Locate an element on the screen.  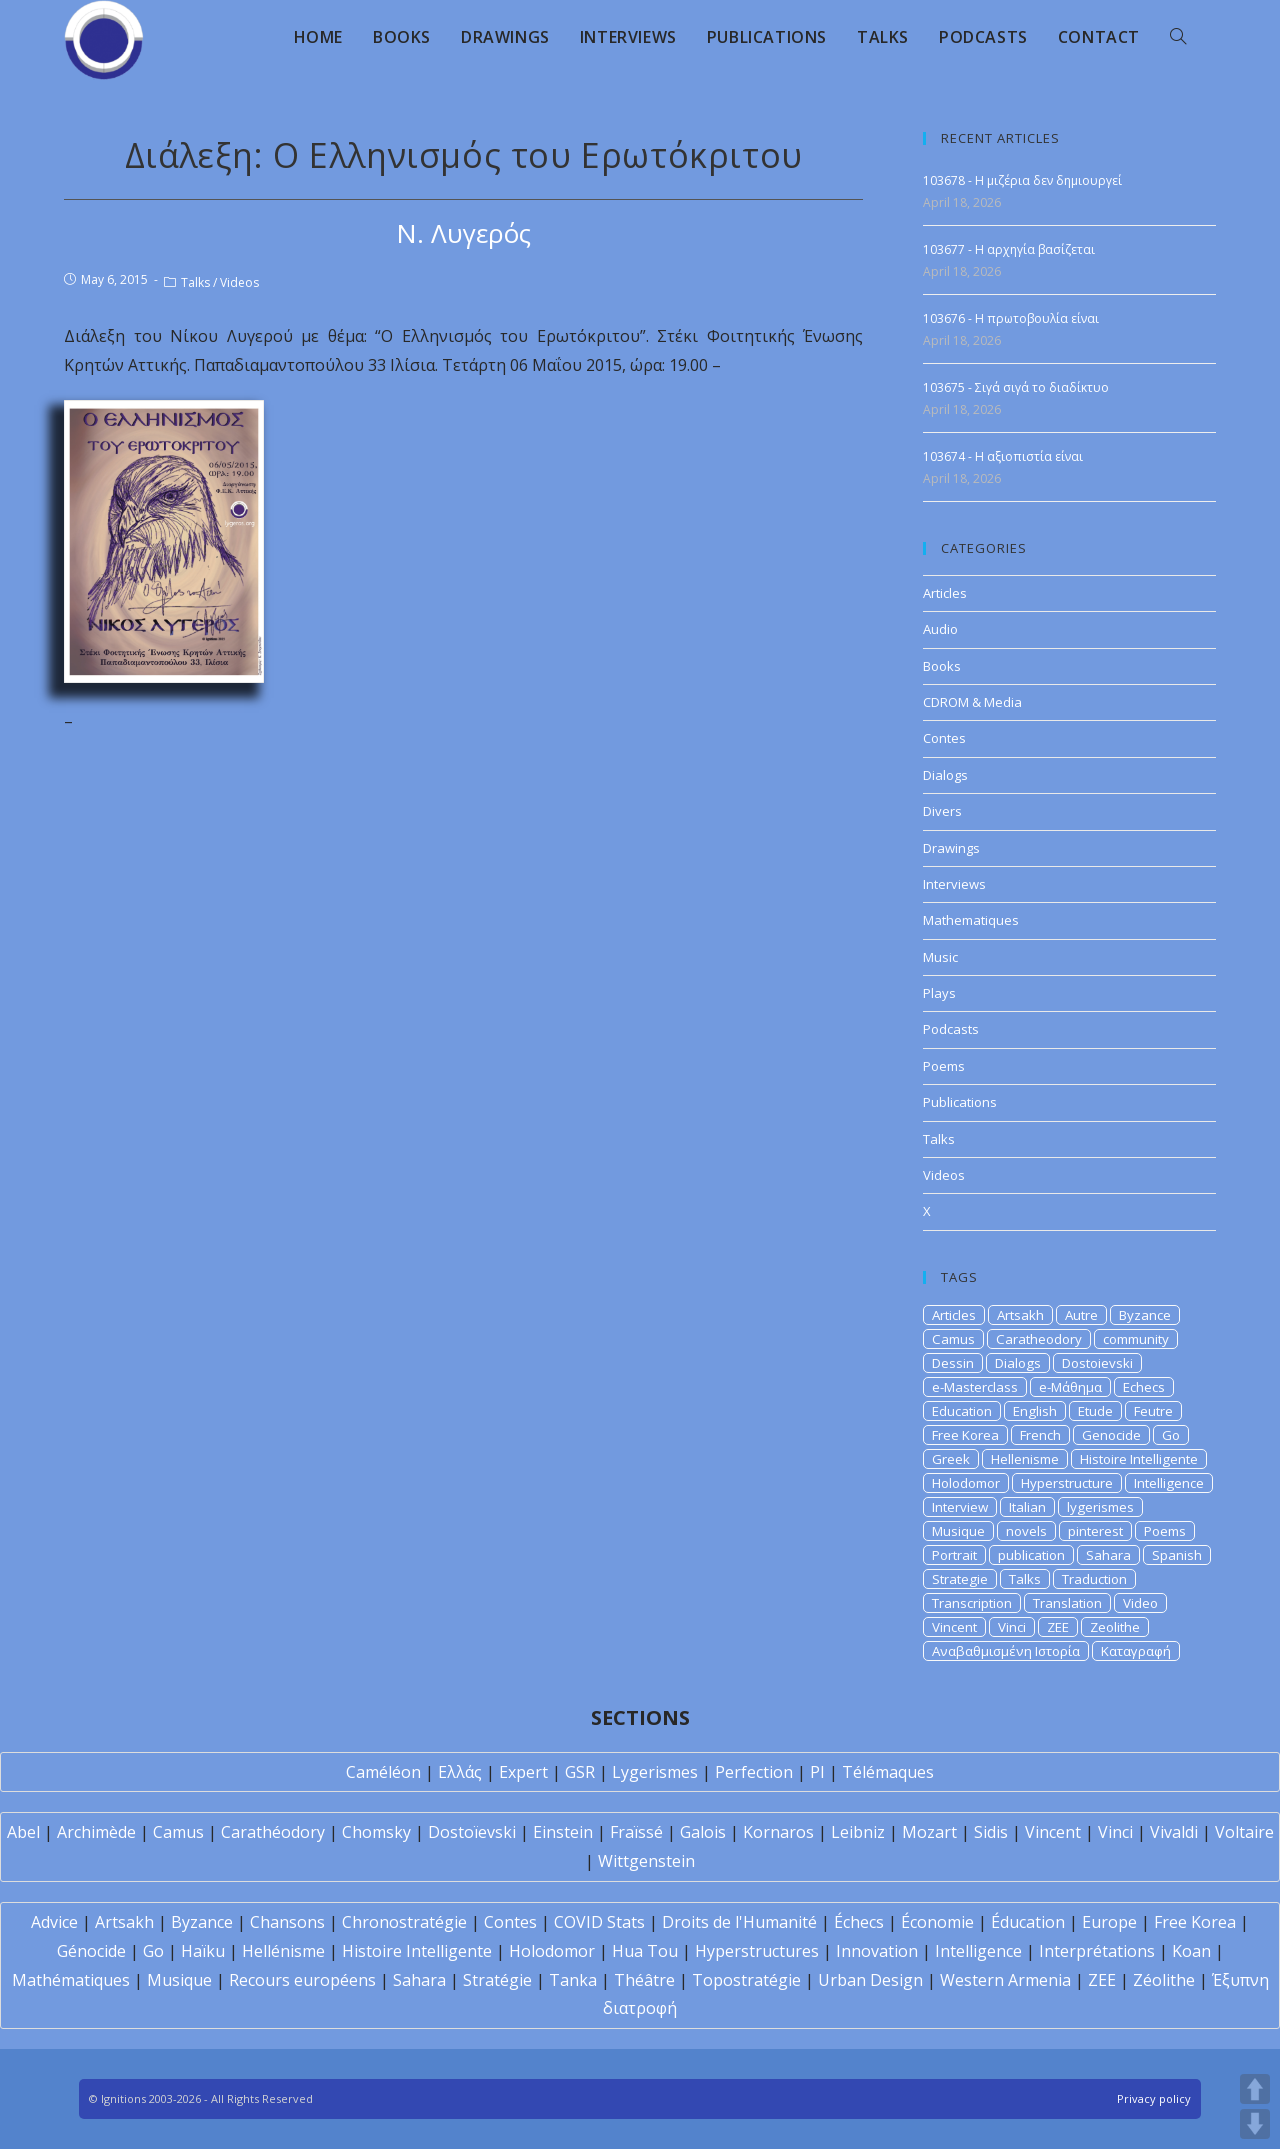
UP is located at coordinates (1255, 2089).